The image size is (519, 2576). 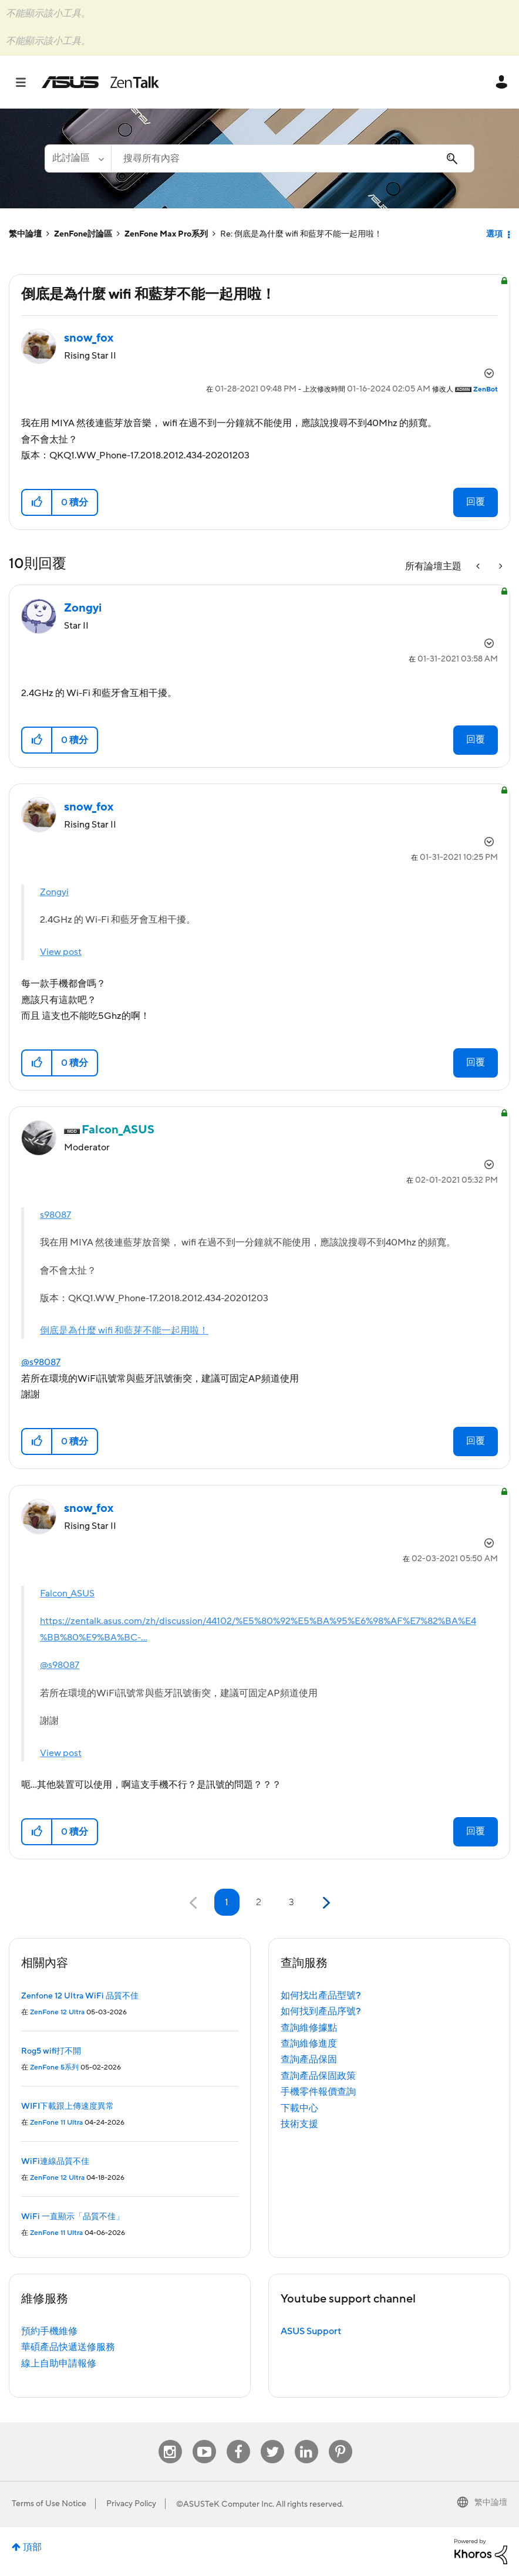 I want to click on 2 [第 2 頁], so click(x=258, y=1902).